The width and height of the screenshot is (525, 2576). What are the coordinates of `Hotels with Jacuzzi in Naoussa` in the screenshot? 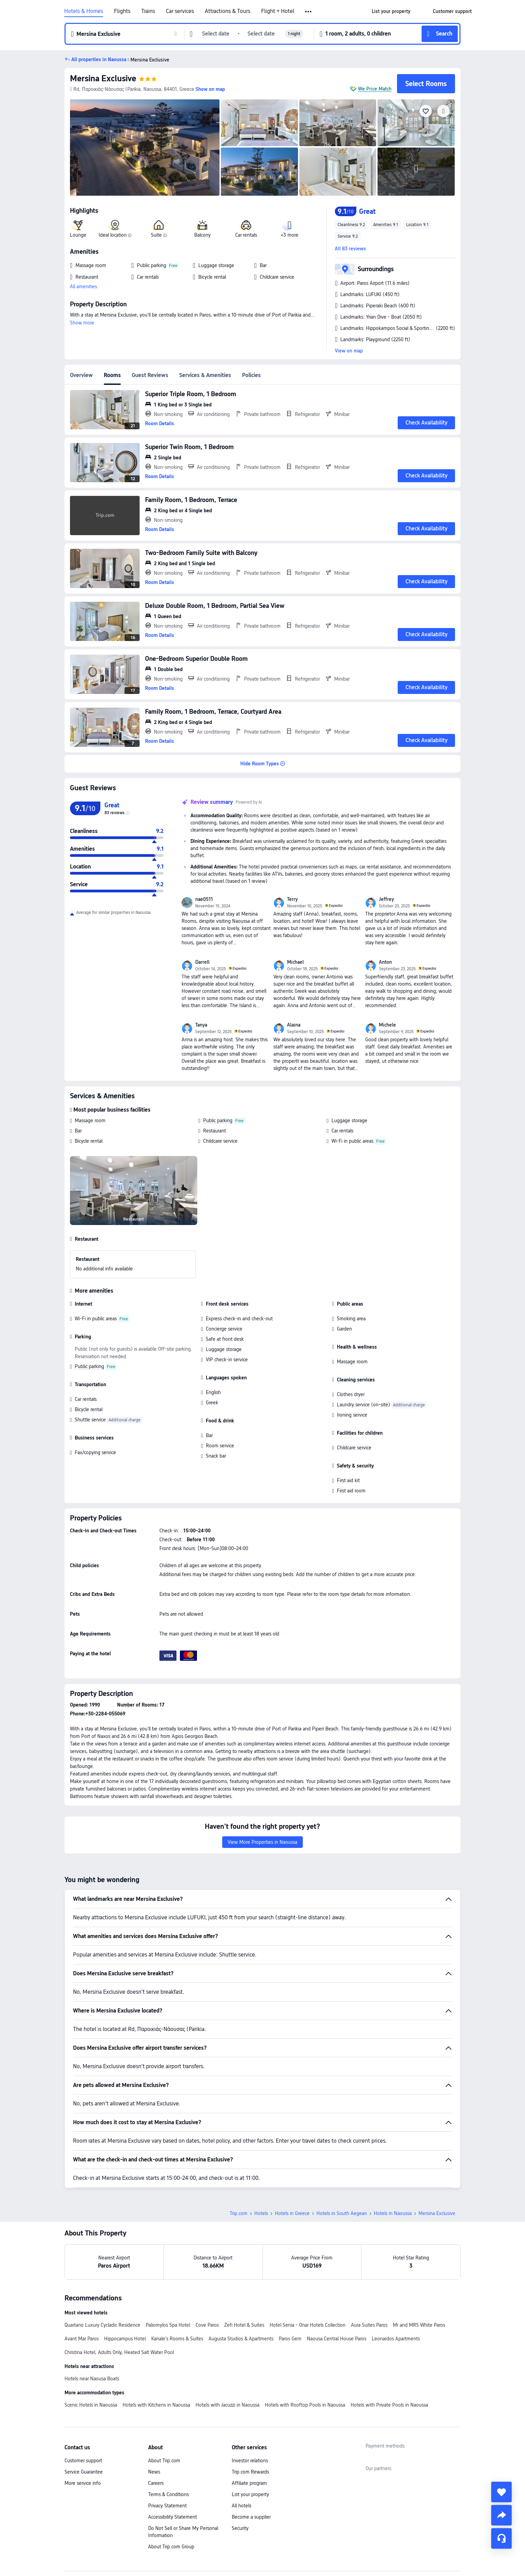 It's located at (227, 2357).